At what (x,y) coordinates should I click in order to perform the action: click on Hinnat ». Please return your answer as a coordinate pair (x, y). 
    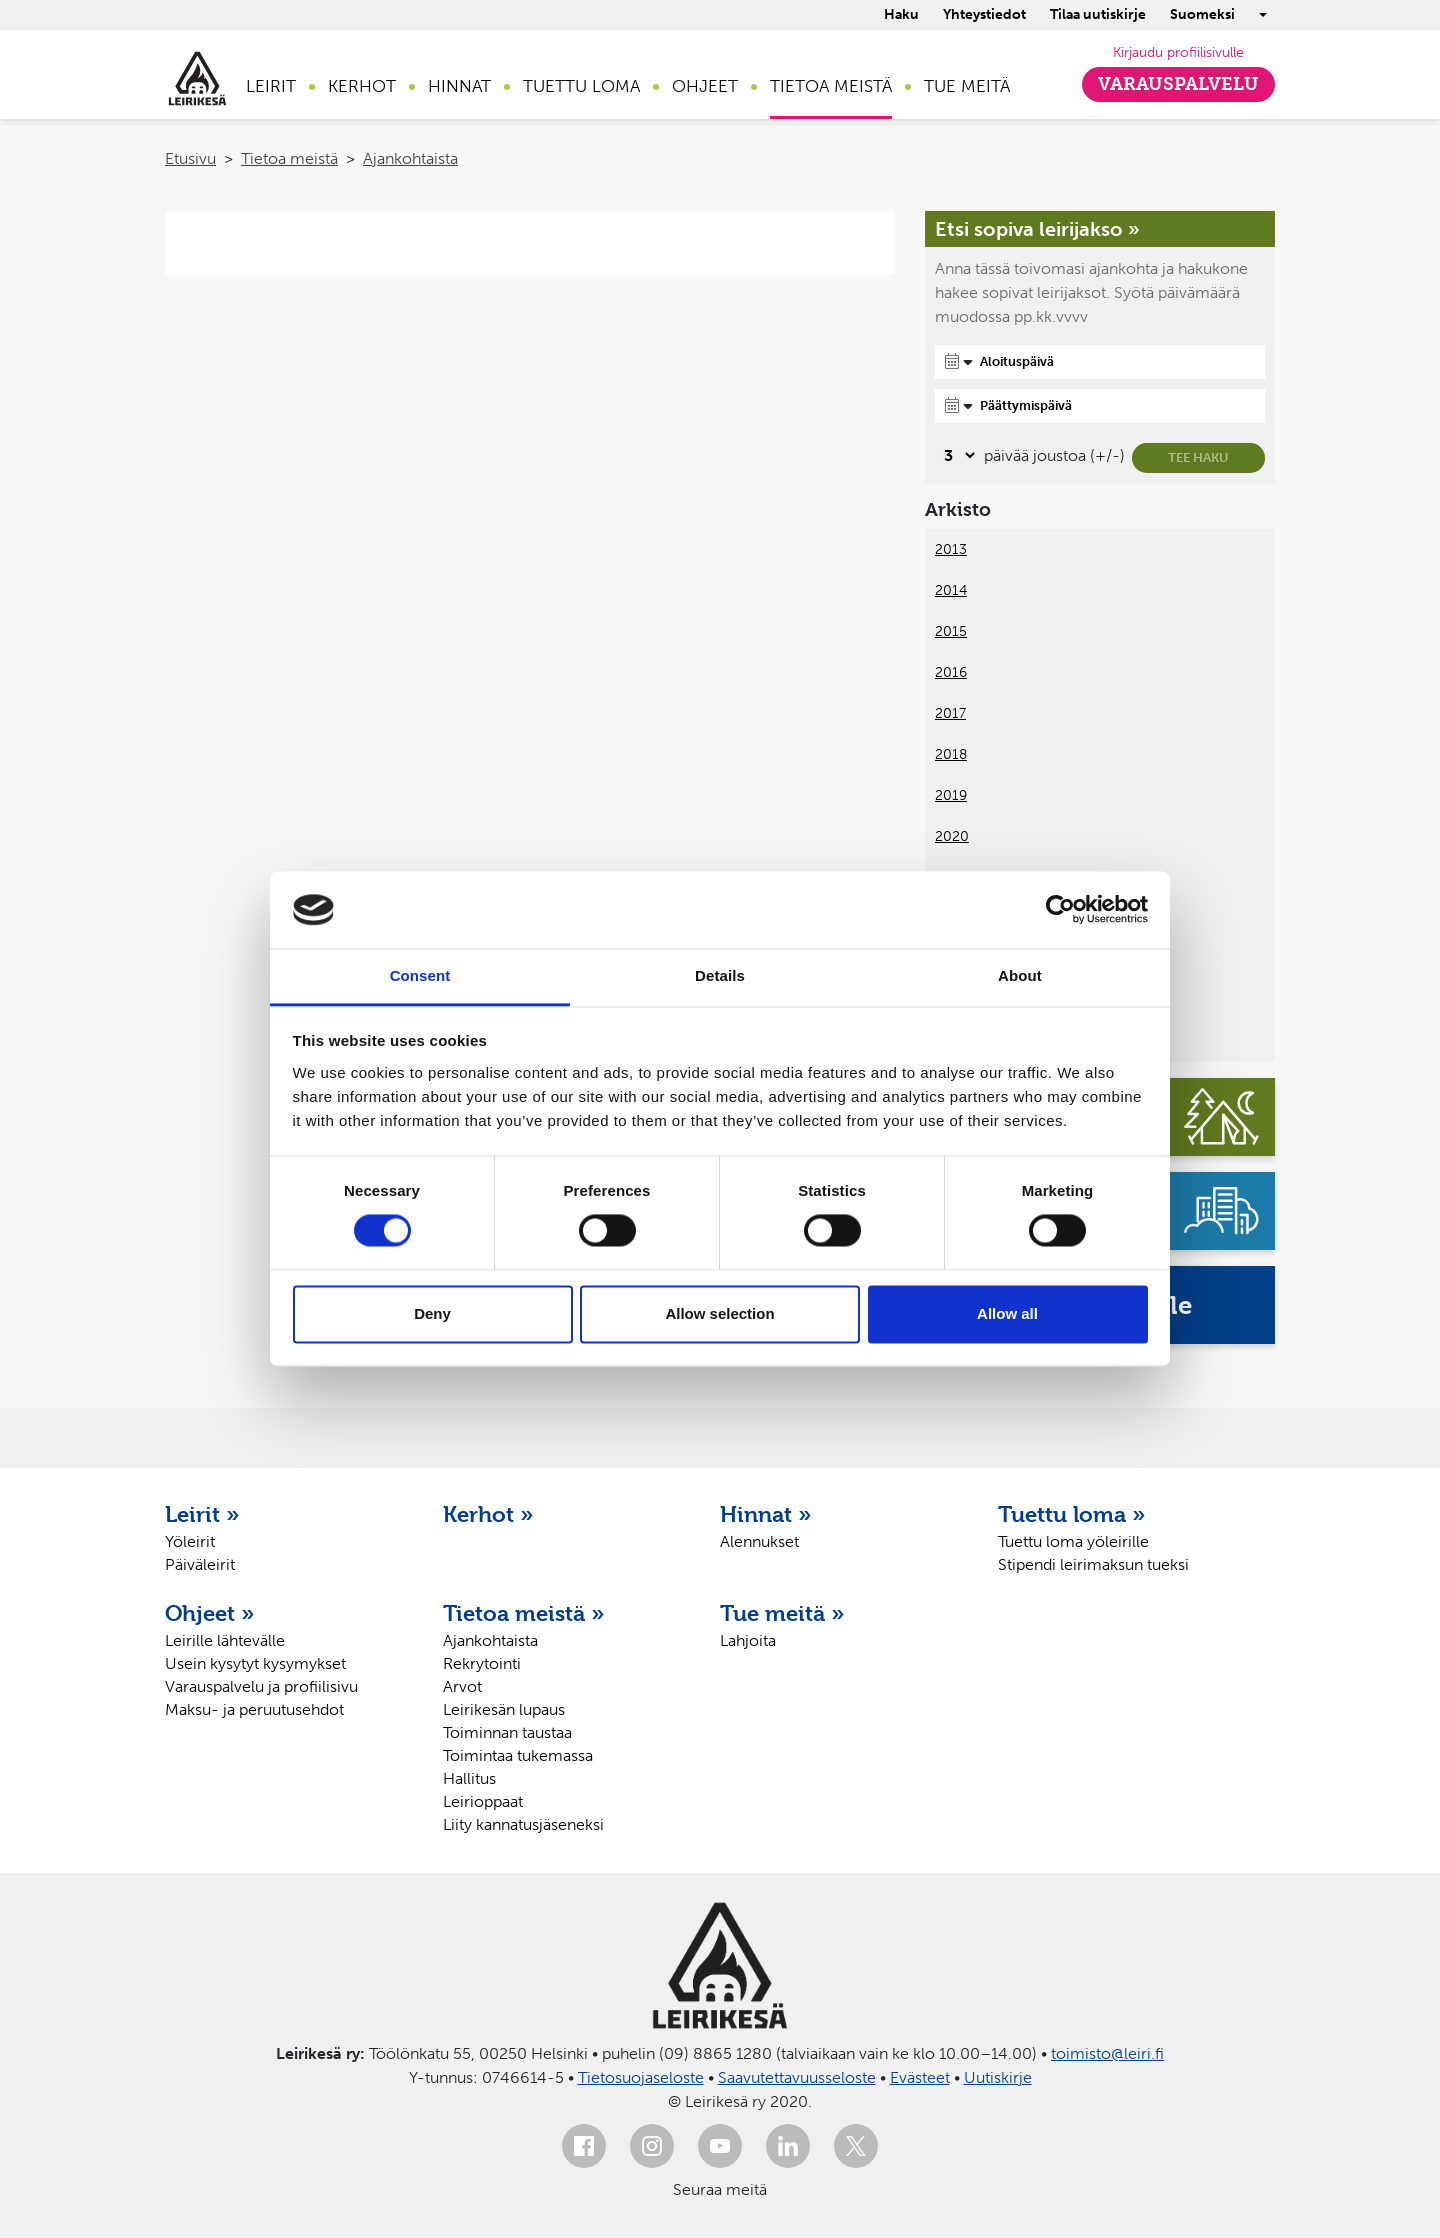
    Looking at the image, I should click on (766, 1514).